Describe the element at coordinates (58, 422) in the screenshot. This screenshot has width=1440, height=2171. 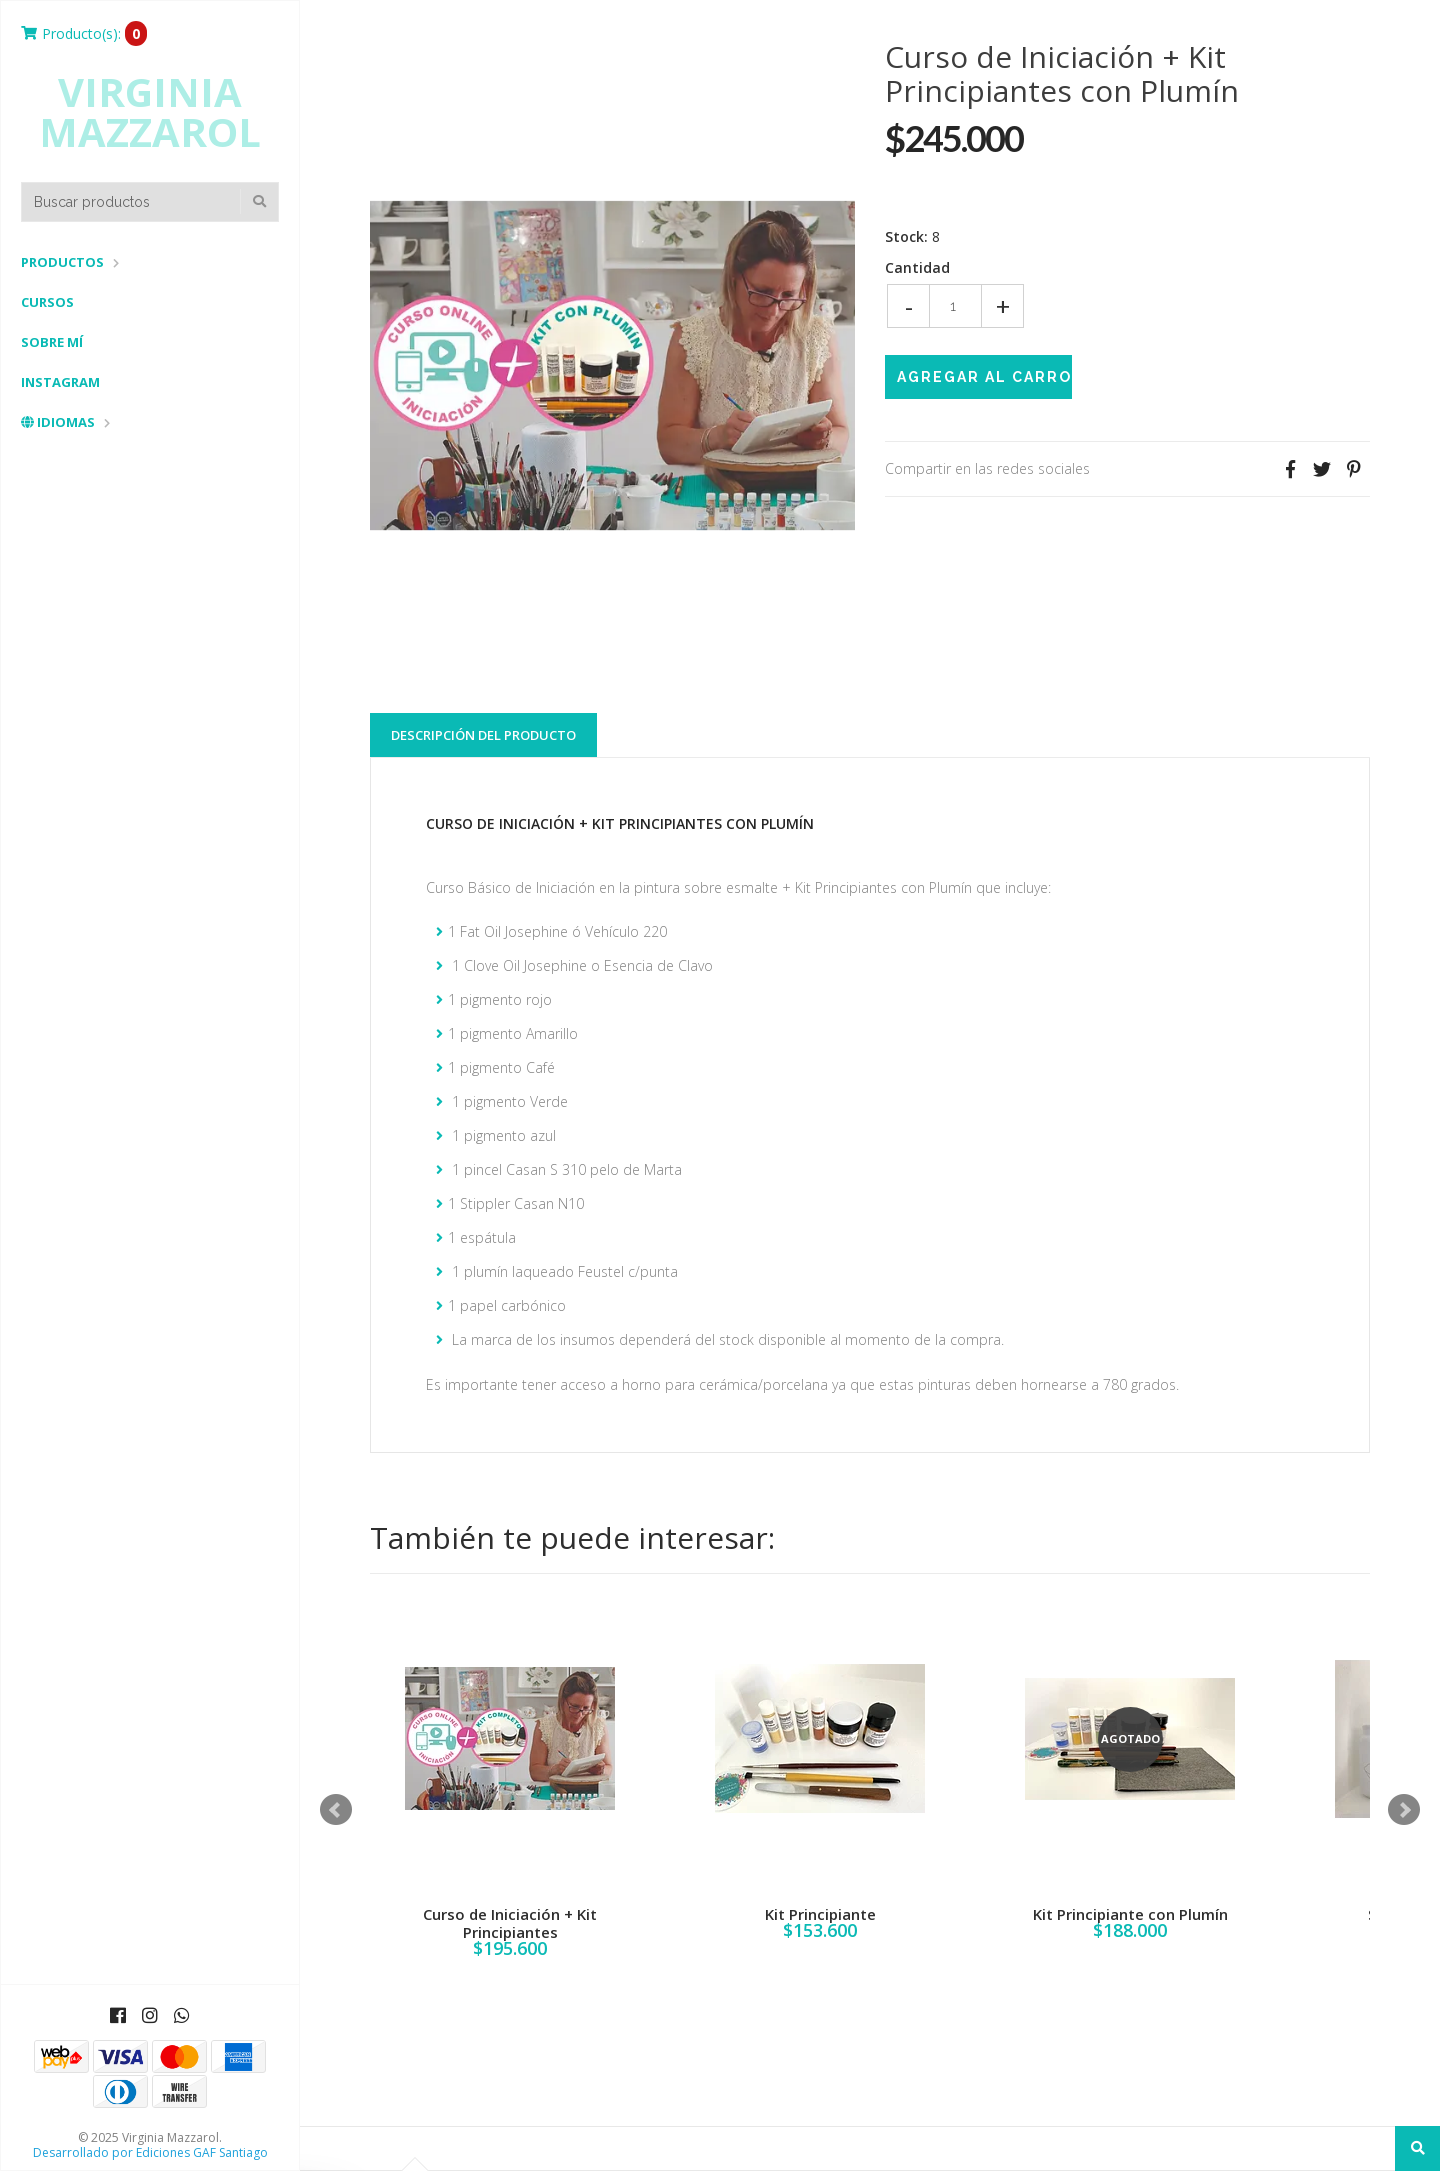
I see `Idiomas` at that location.